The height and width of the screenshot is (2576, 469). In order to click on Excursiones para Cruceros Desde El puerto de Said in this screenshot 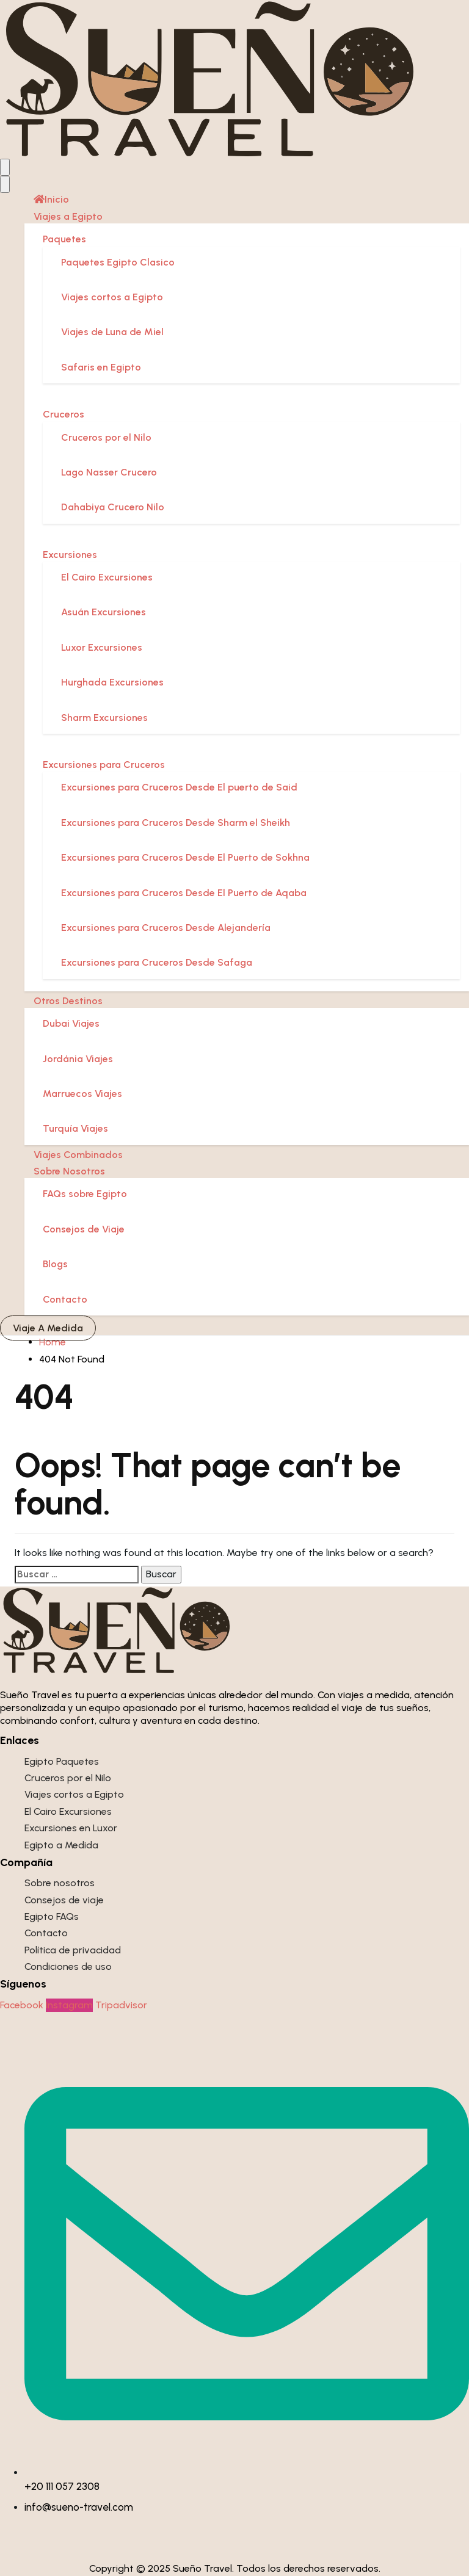, I will do `click(179, 787)`.